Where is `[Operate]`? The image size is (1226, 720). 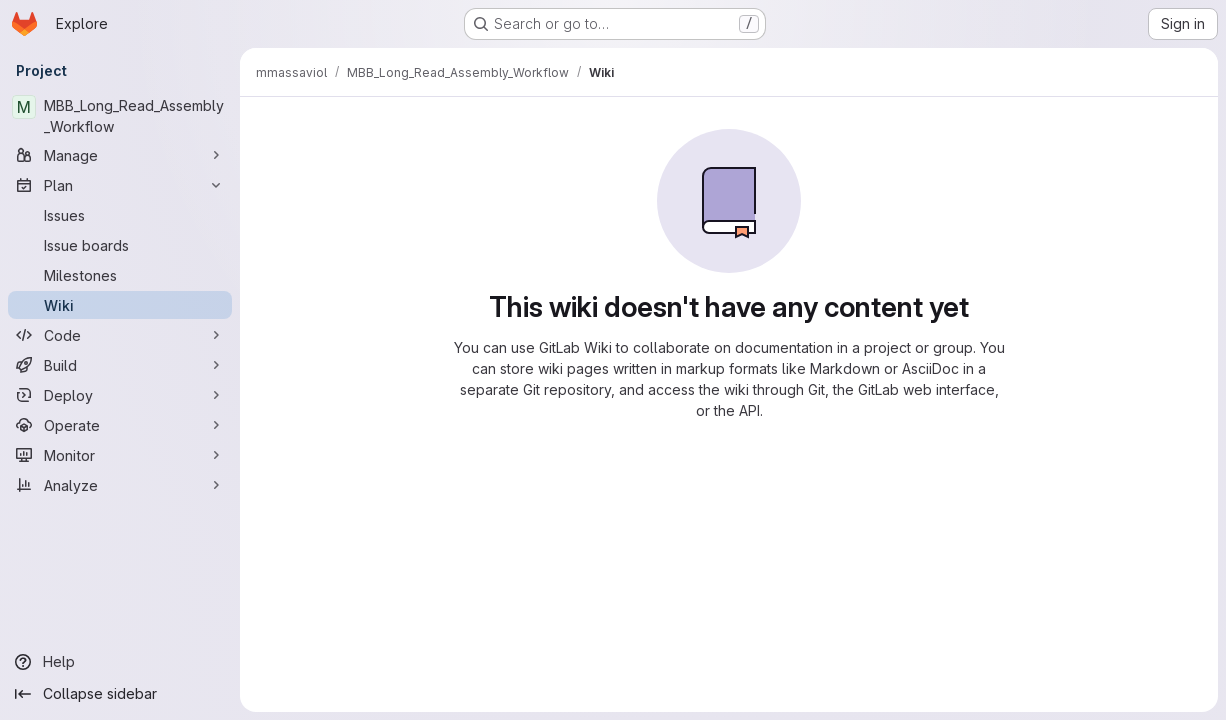
[Operate] is located at coordinates (120, 425).